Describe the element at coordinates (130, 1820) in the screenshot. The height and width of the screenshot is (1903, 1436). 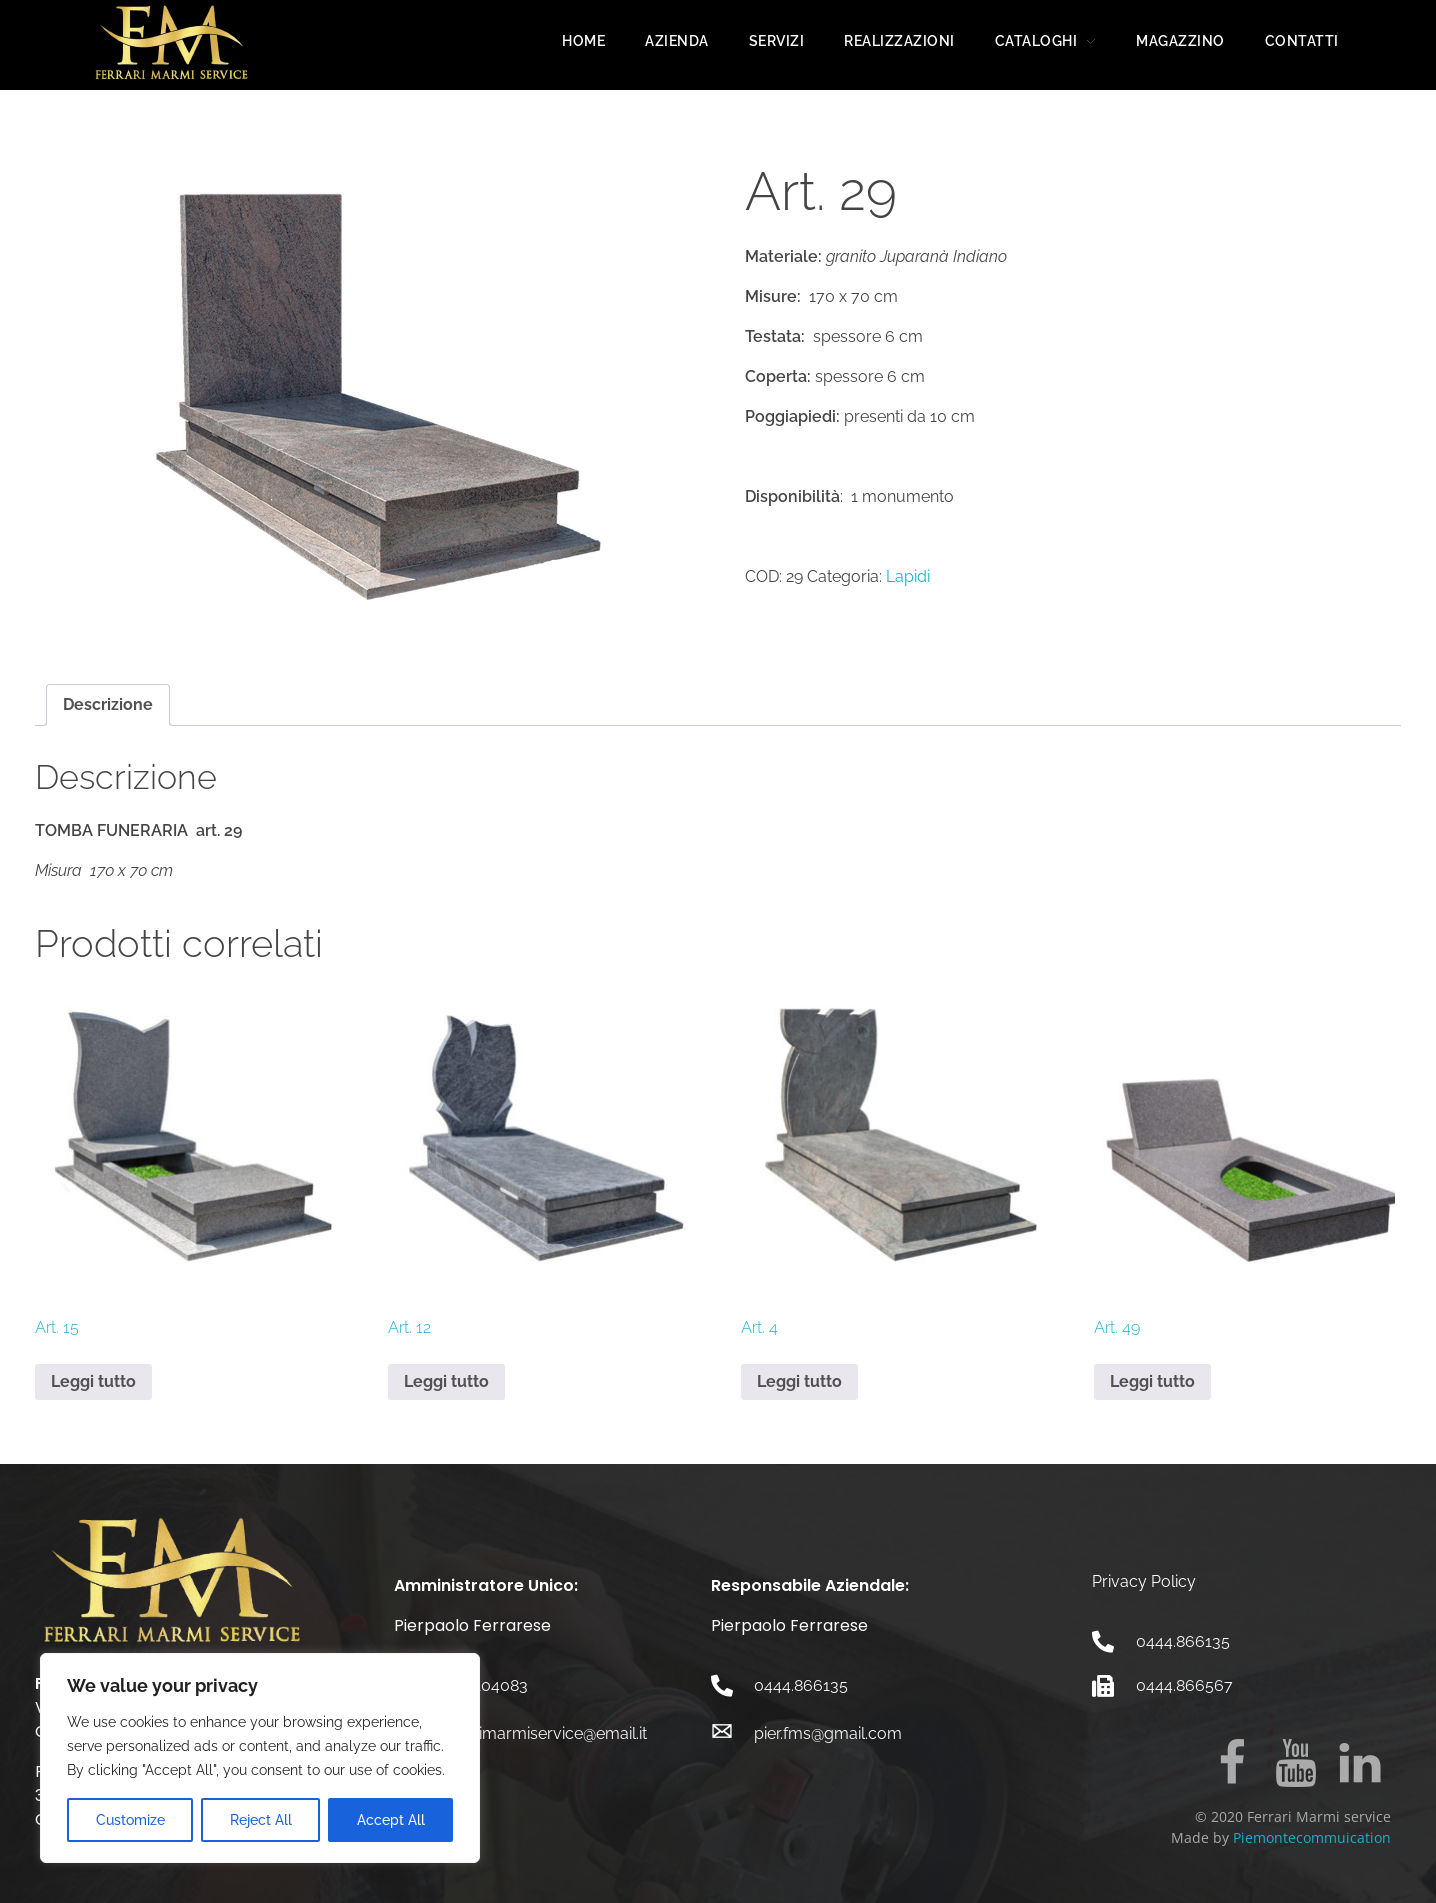
I see `Customize` at that location.